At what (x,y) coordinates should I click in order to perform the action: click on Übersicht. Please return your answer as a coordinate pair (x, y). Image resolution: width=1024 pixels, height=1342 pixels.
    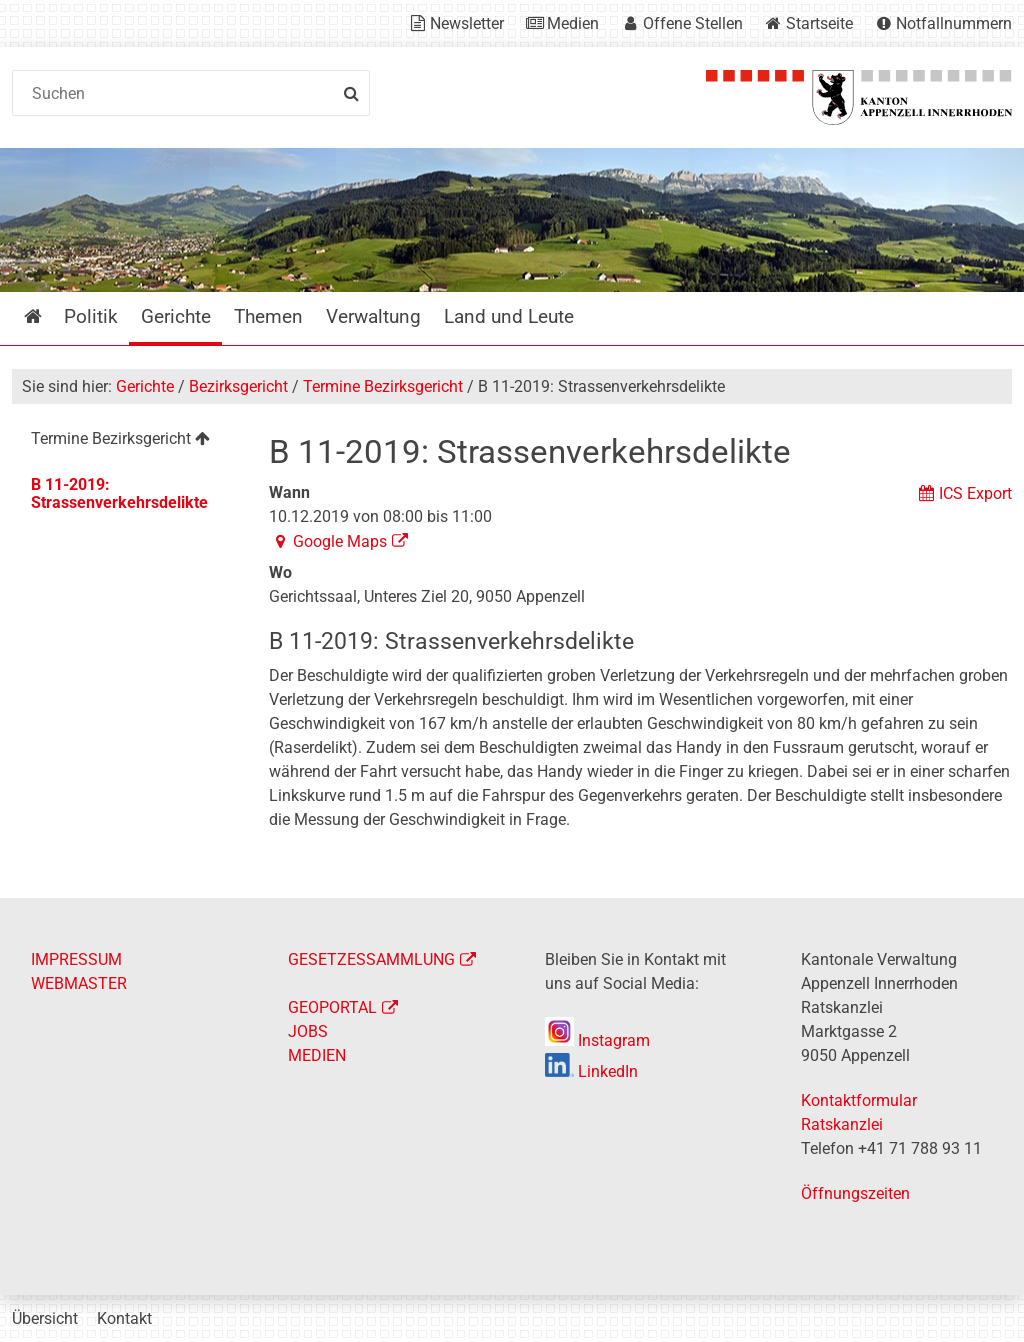
    Looking at the image, I should click on (45, 1318).